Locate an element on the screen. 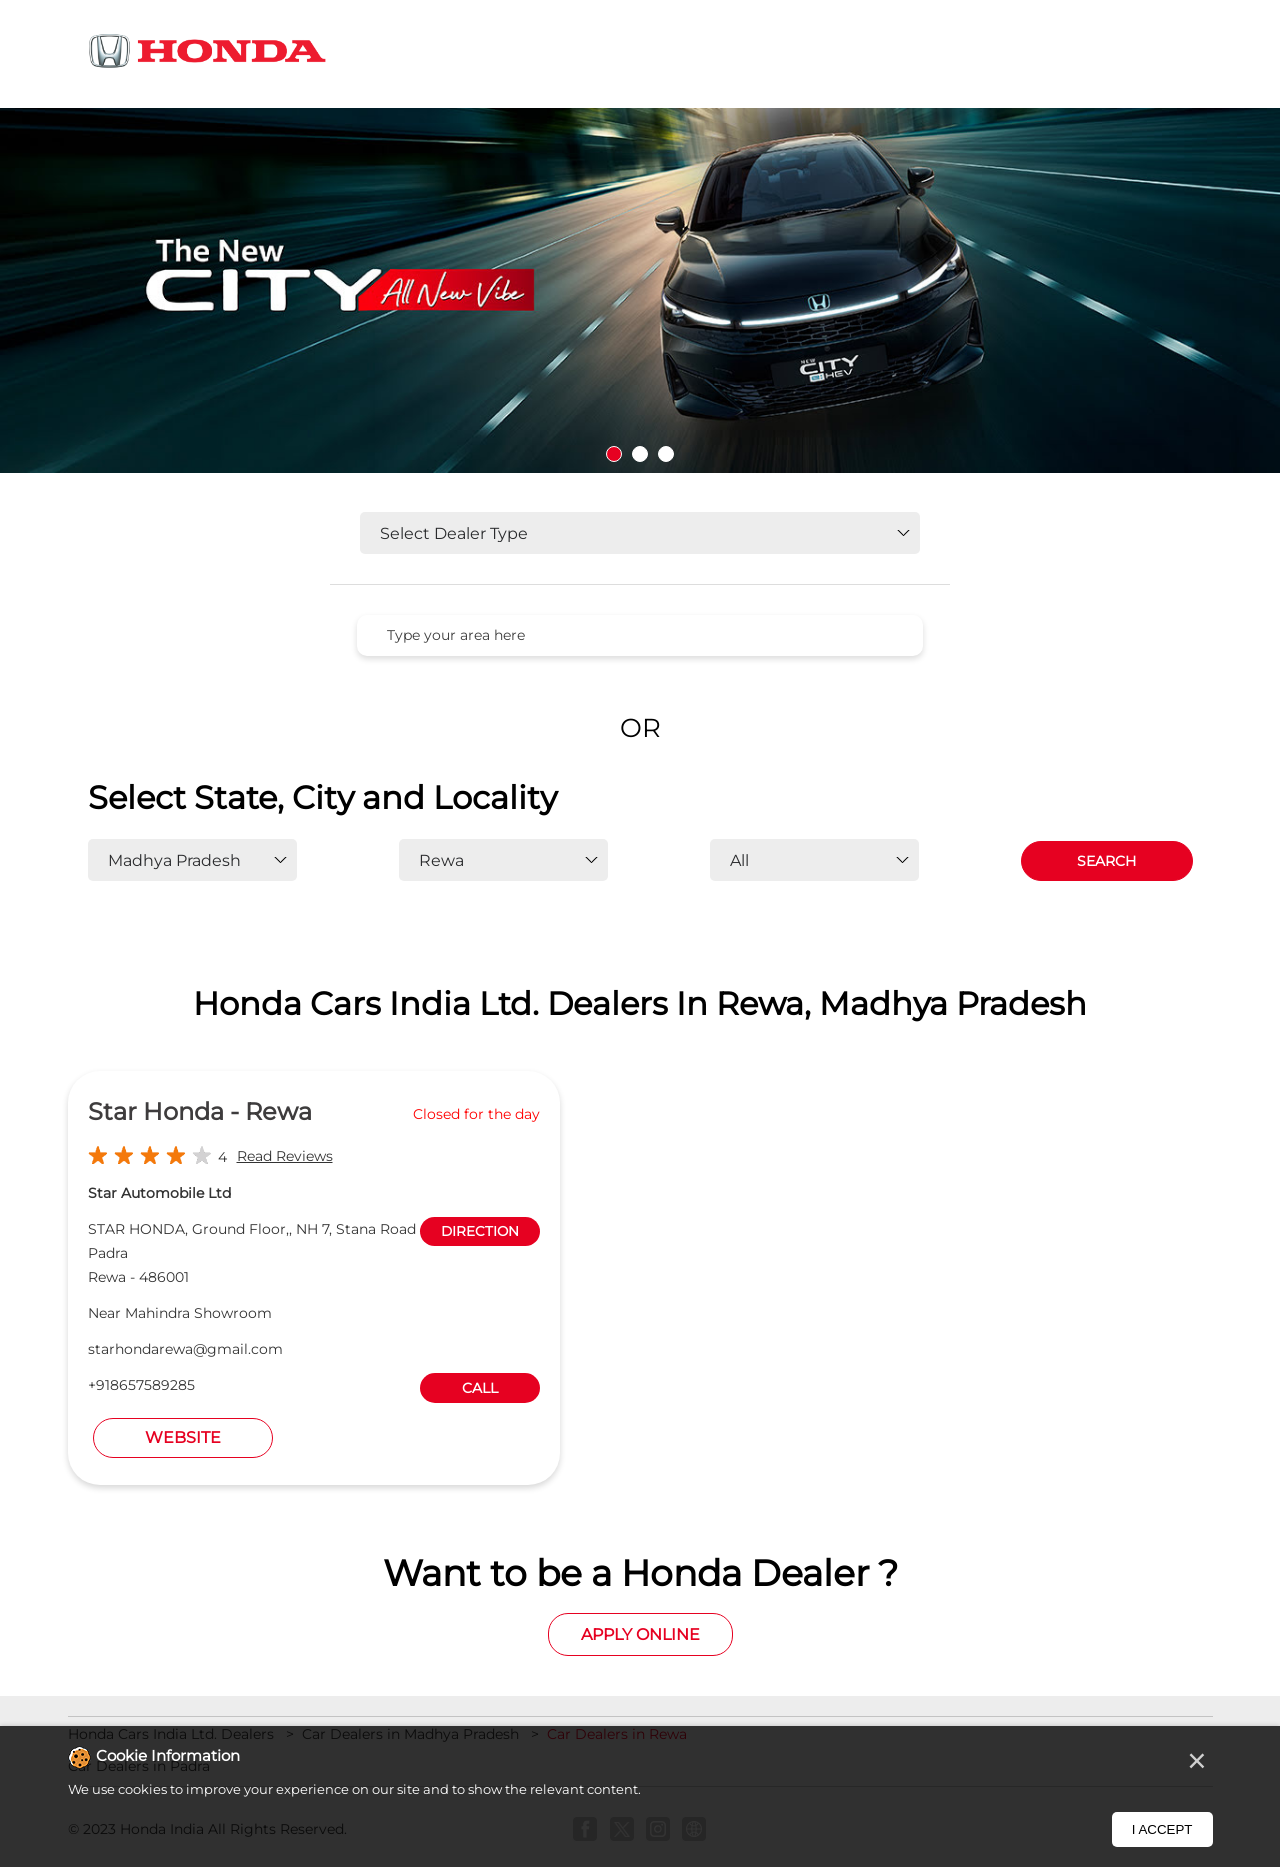  +918657589285 is located at coordinates (141, 1385).